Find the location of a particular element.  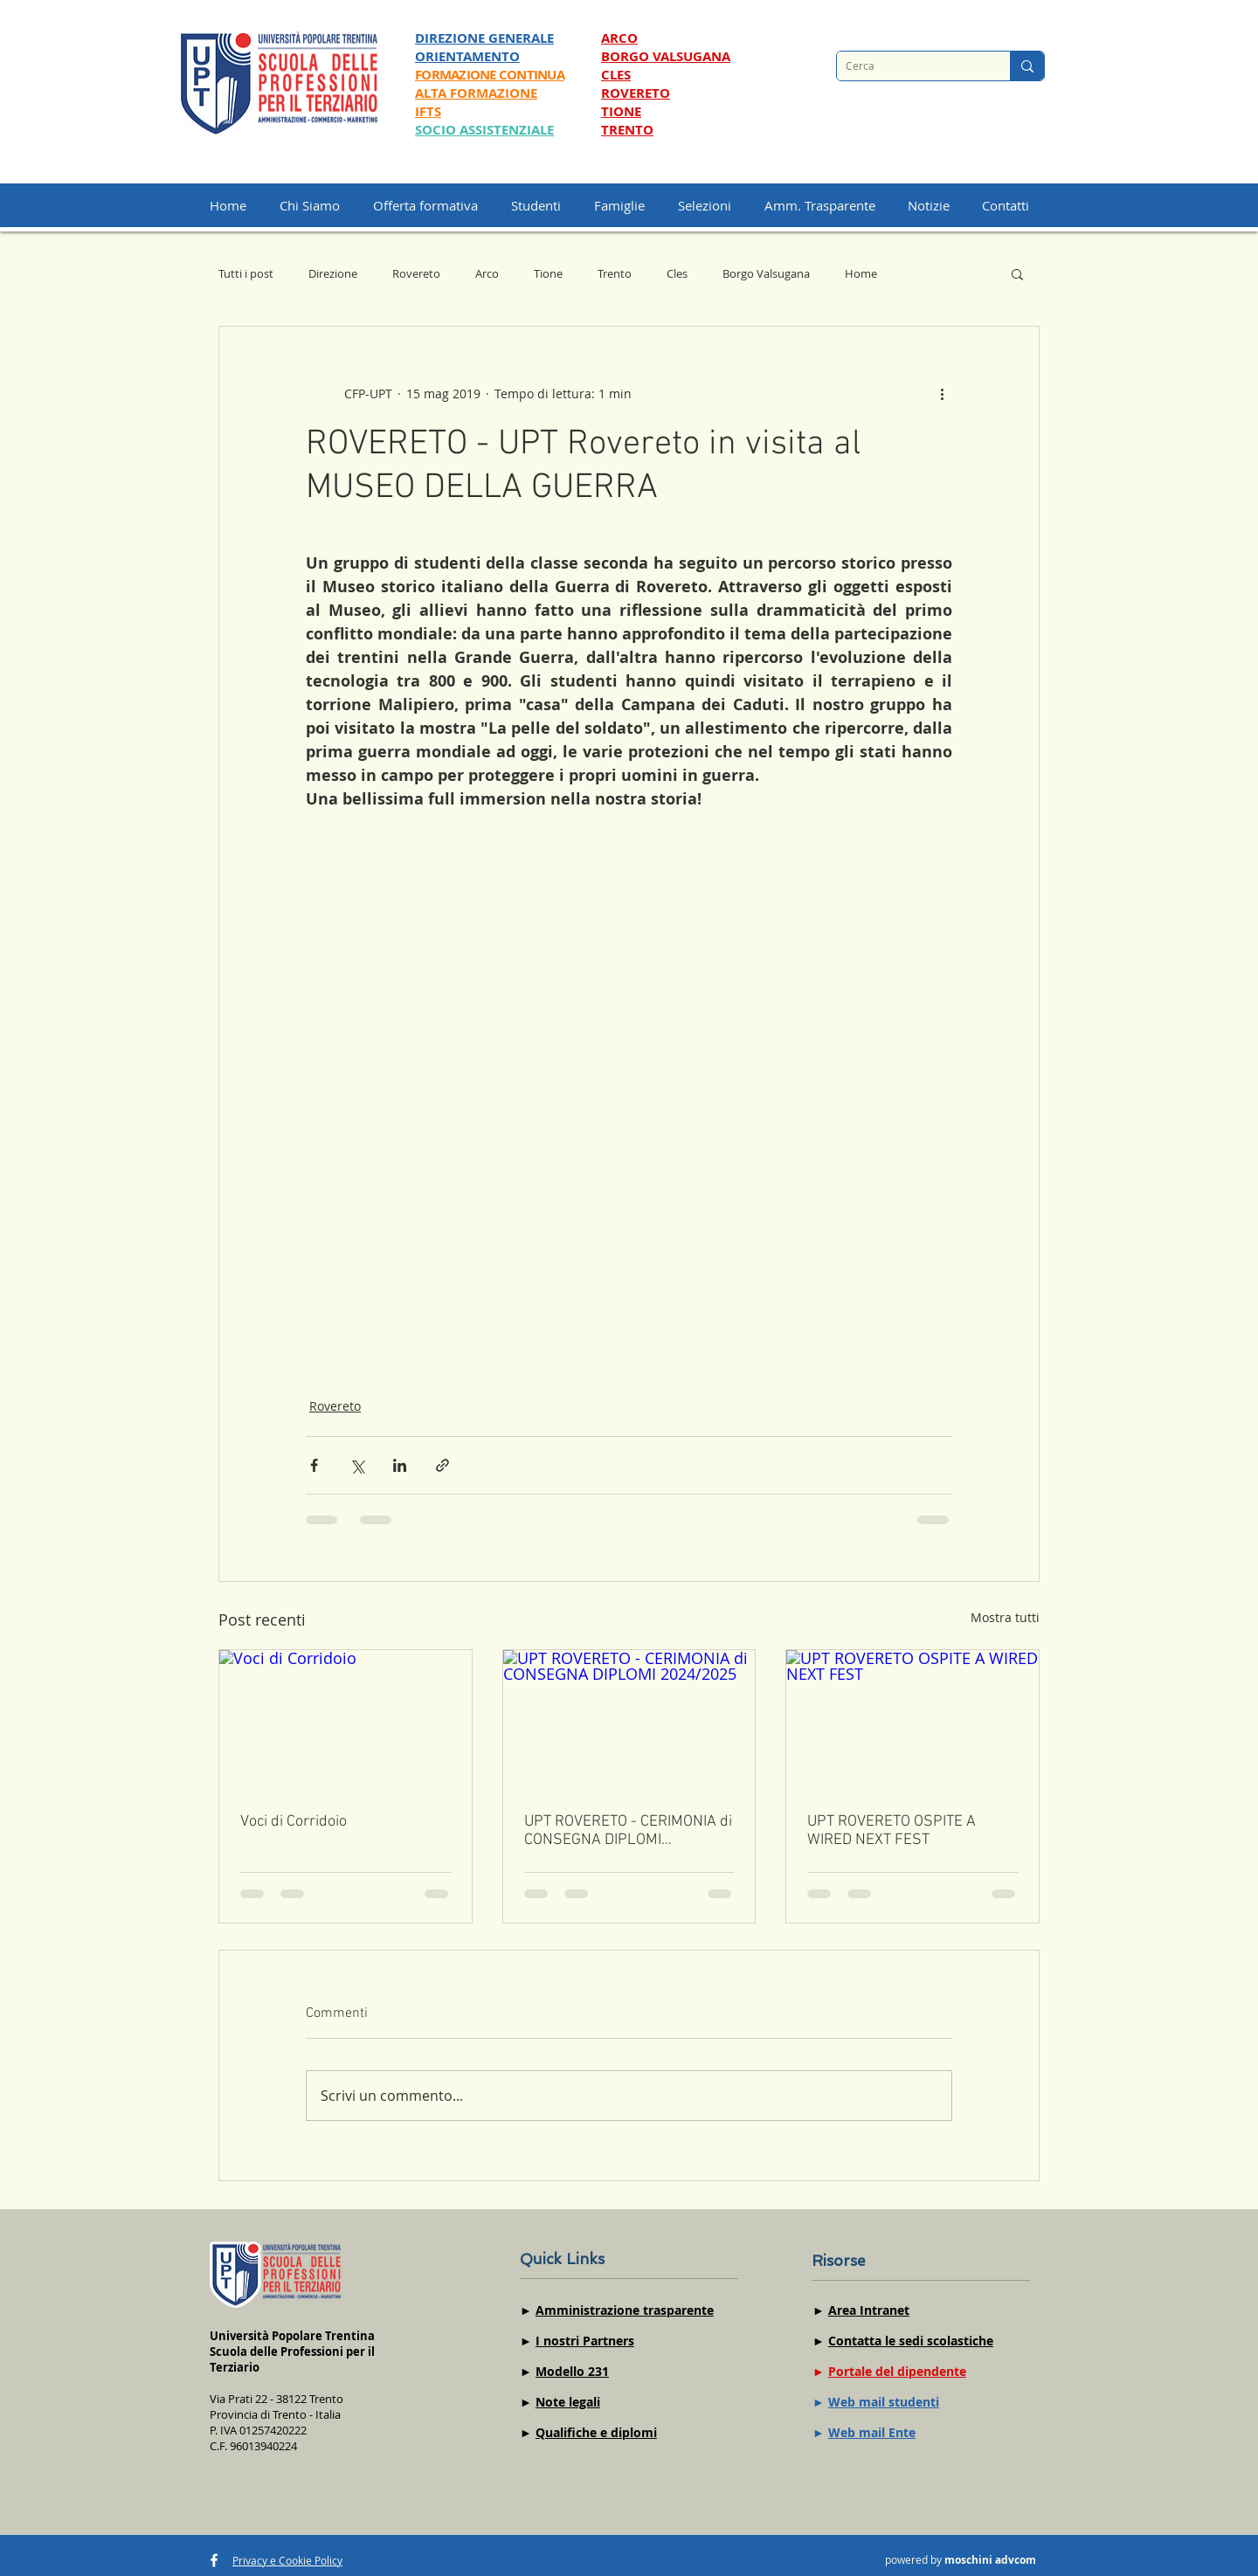

Trento is located at coordinates (615, 273).